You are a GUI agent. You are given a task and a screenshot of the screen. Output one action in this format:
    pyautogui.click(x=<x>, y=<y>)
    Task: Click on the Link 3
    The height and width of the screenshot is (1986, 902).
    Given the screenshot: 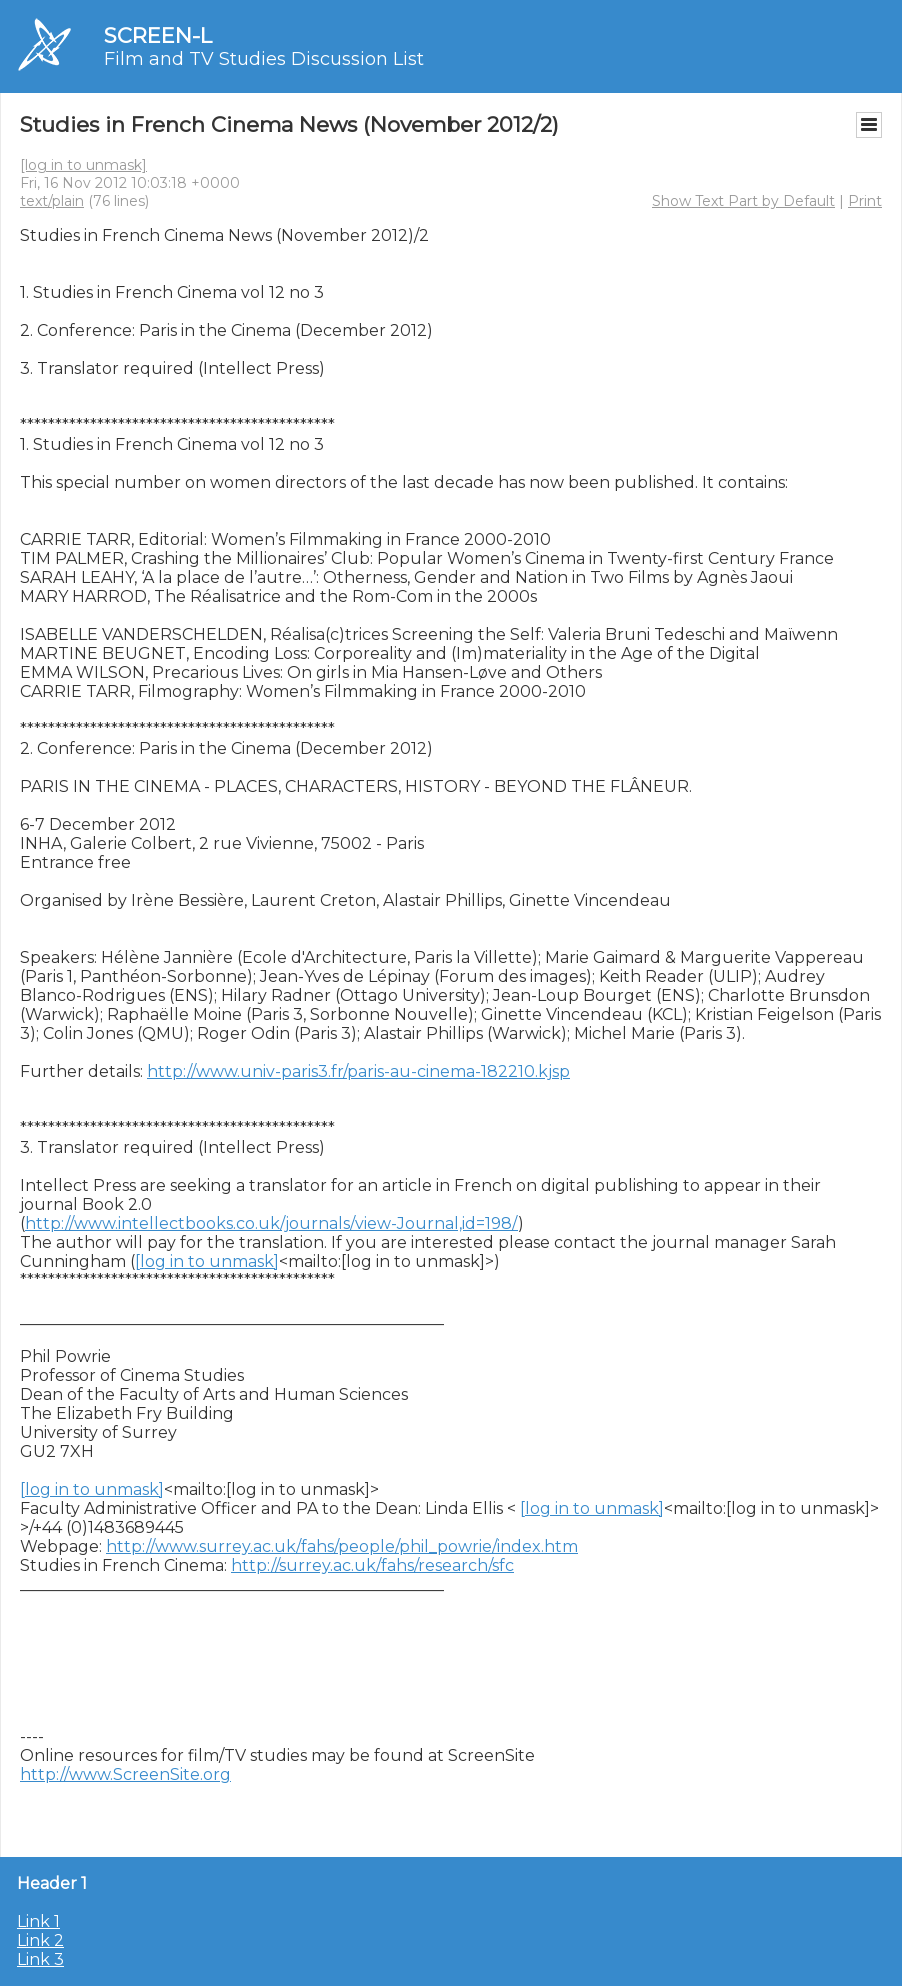 What is the action you would take?
    pyautogui.click(x=40, y=1959)
    